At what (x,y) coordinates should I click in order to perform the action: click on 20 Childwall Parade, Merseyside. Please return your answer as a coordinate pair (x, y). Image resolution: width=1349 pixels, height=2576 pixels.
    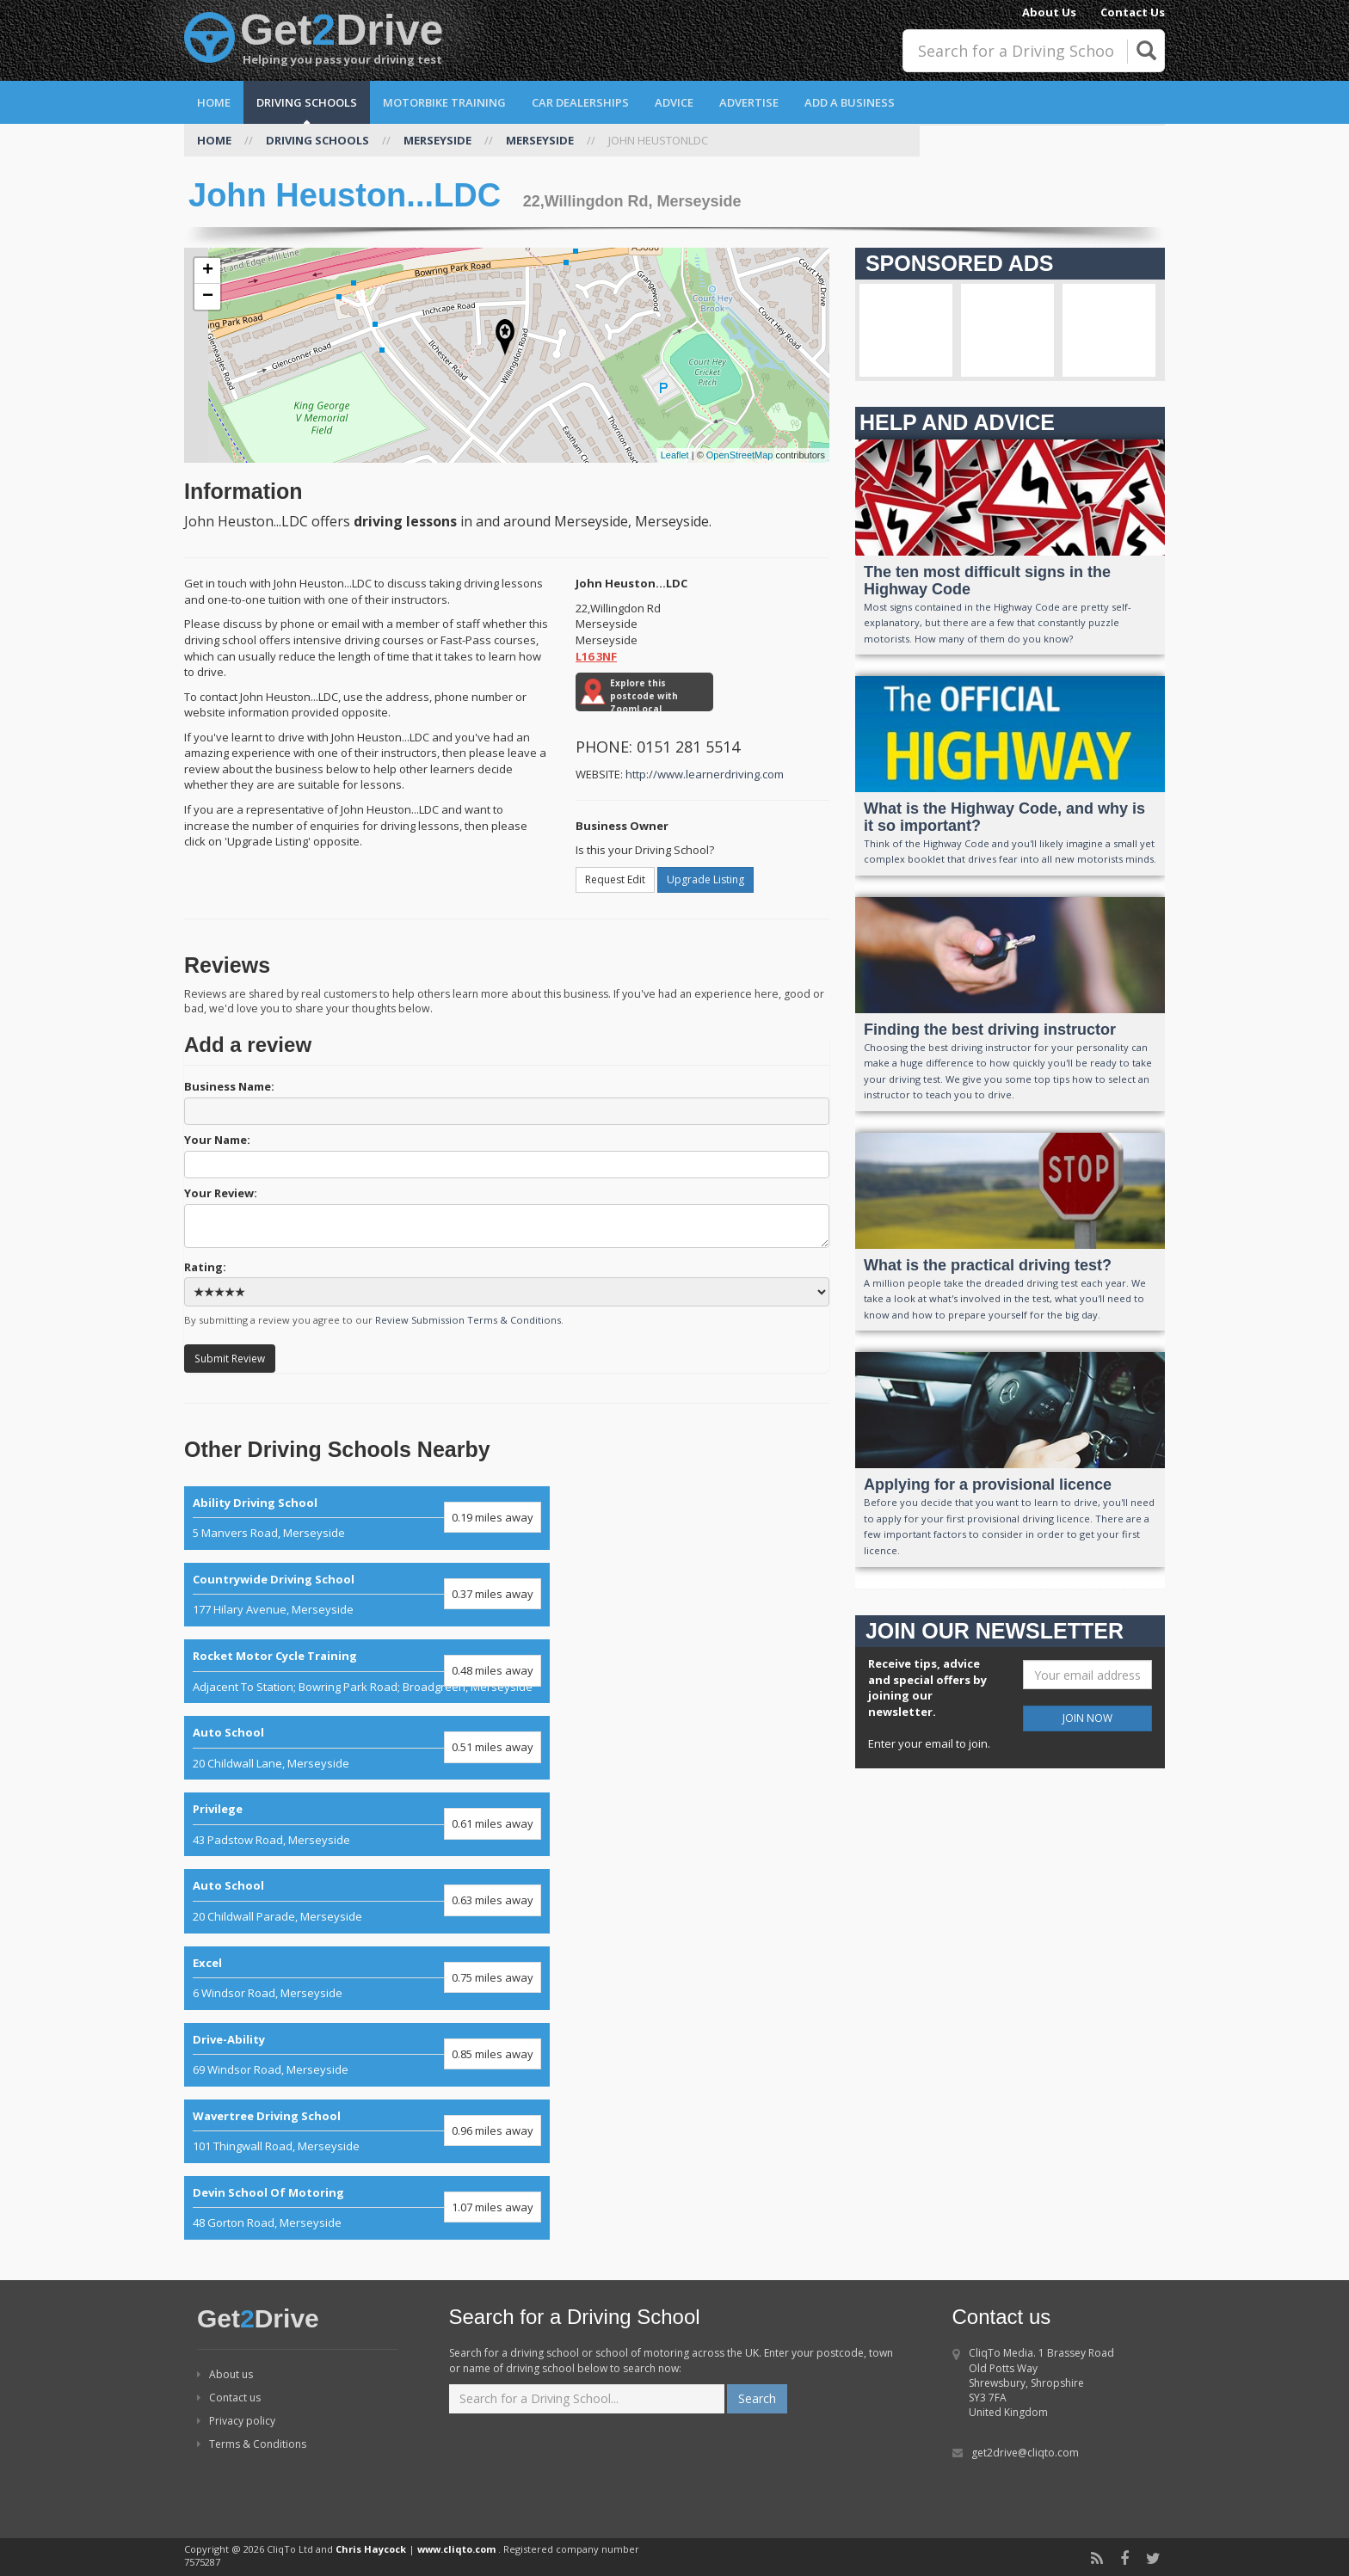
    Looking at the image, I should click on (367, 1901).